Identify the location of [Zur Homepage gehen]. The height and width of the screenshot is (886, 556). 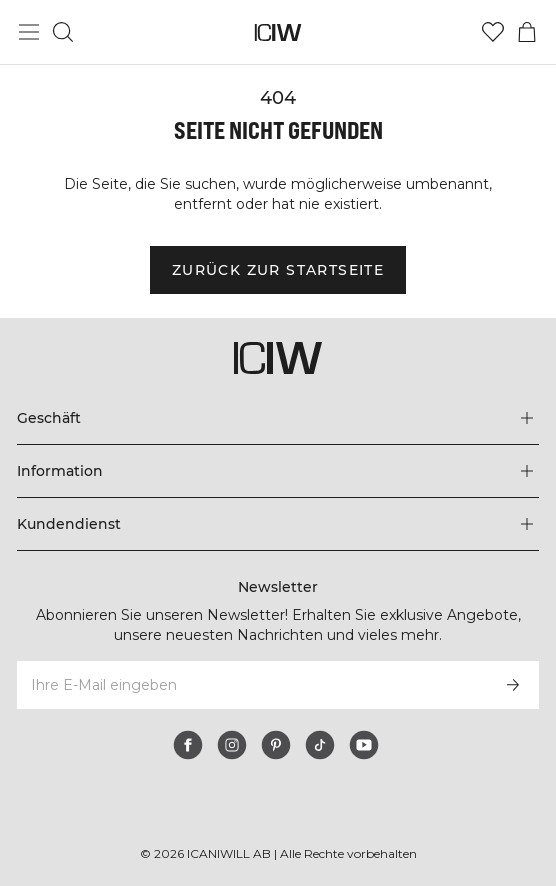
(278, 32).